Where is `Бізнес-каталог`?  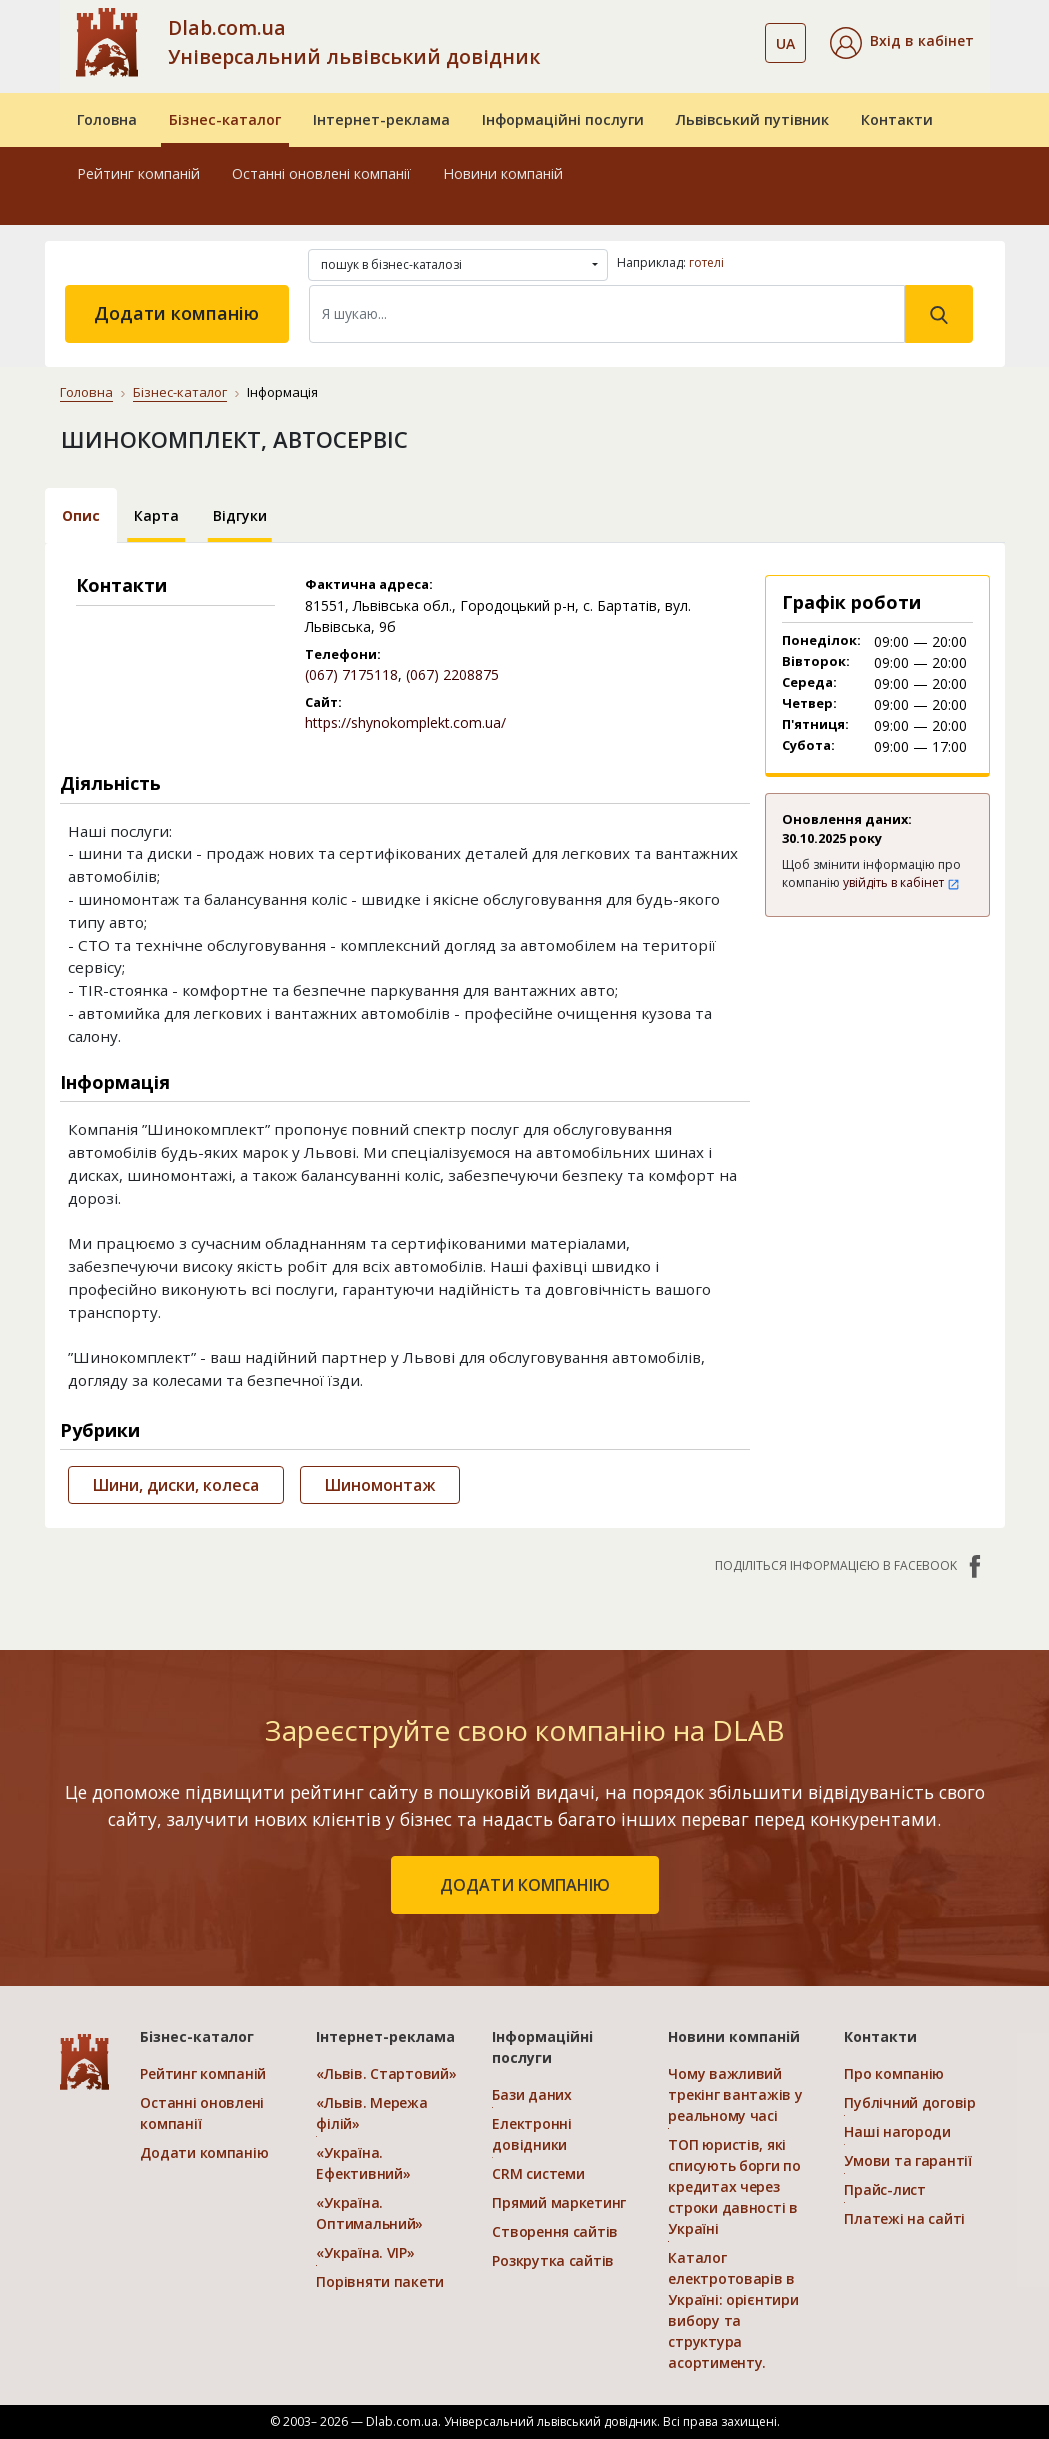 Бізнес-каталог is located at coordinates (225, 119).